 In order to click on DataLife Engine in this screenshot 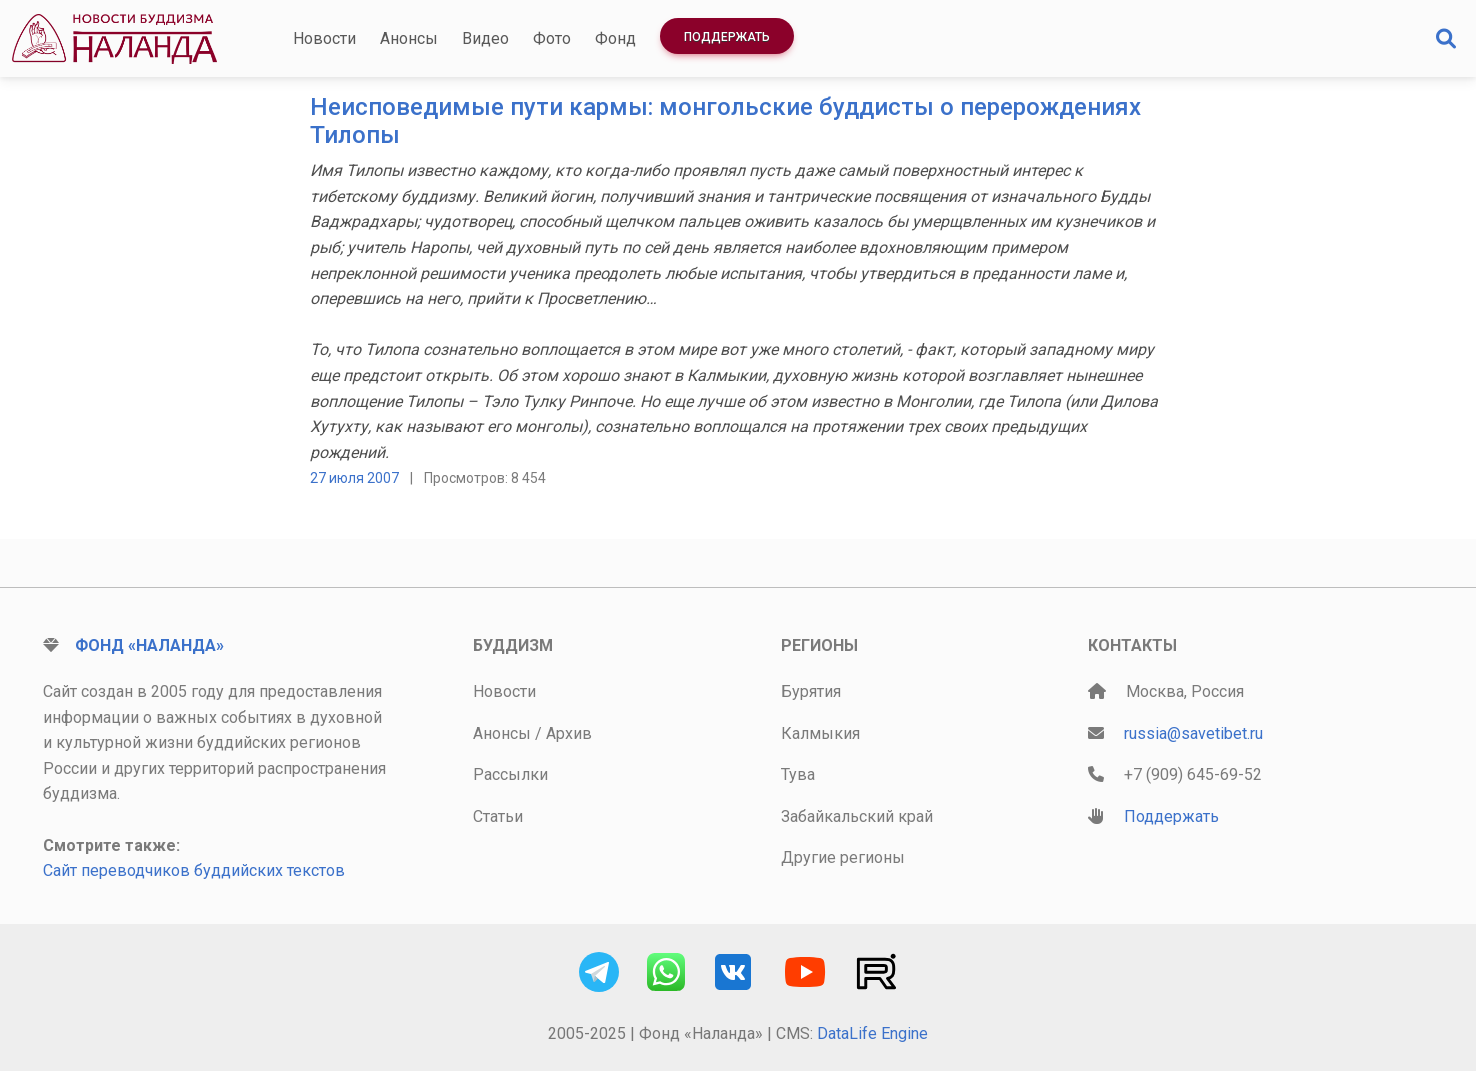, I will do `click(872, 1033)`.